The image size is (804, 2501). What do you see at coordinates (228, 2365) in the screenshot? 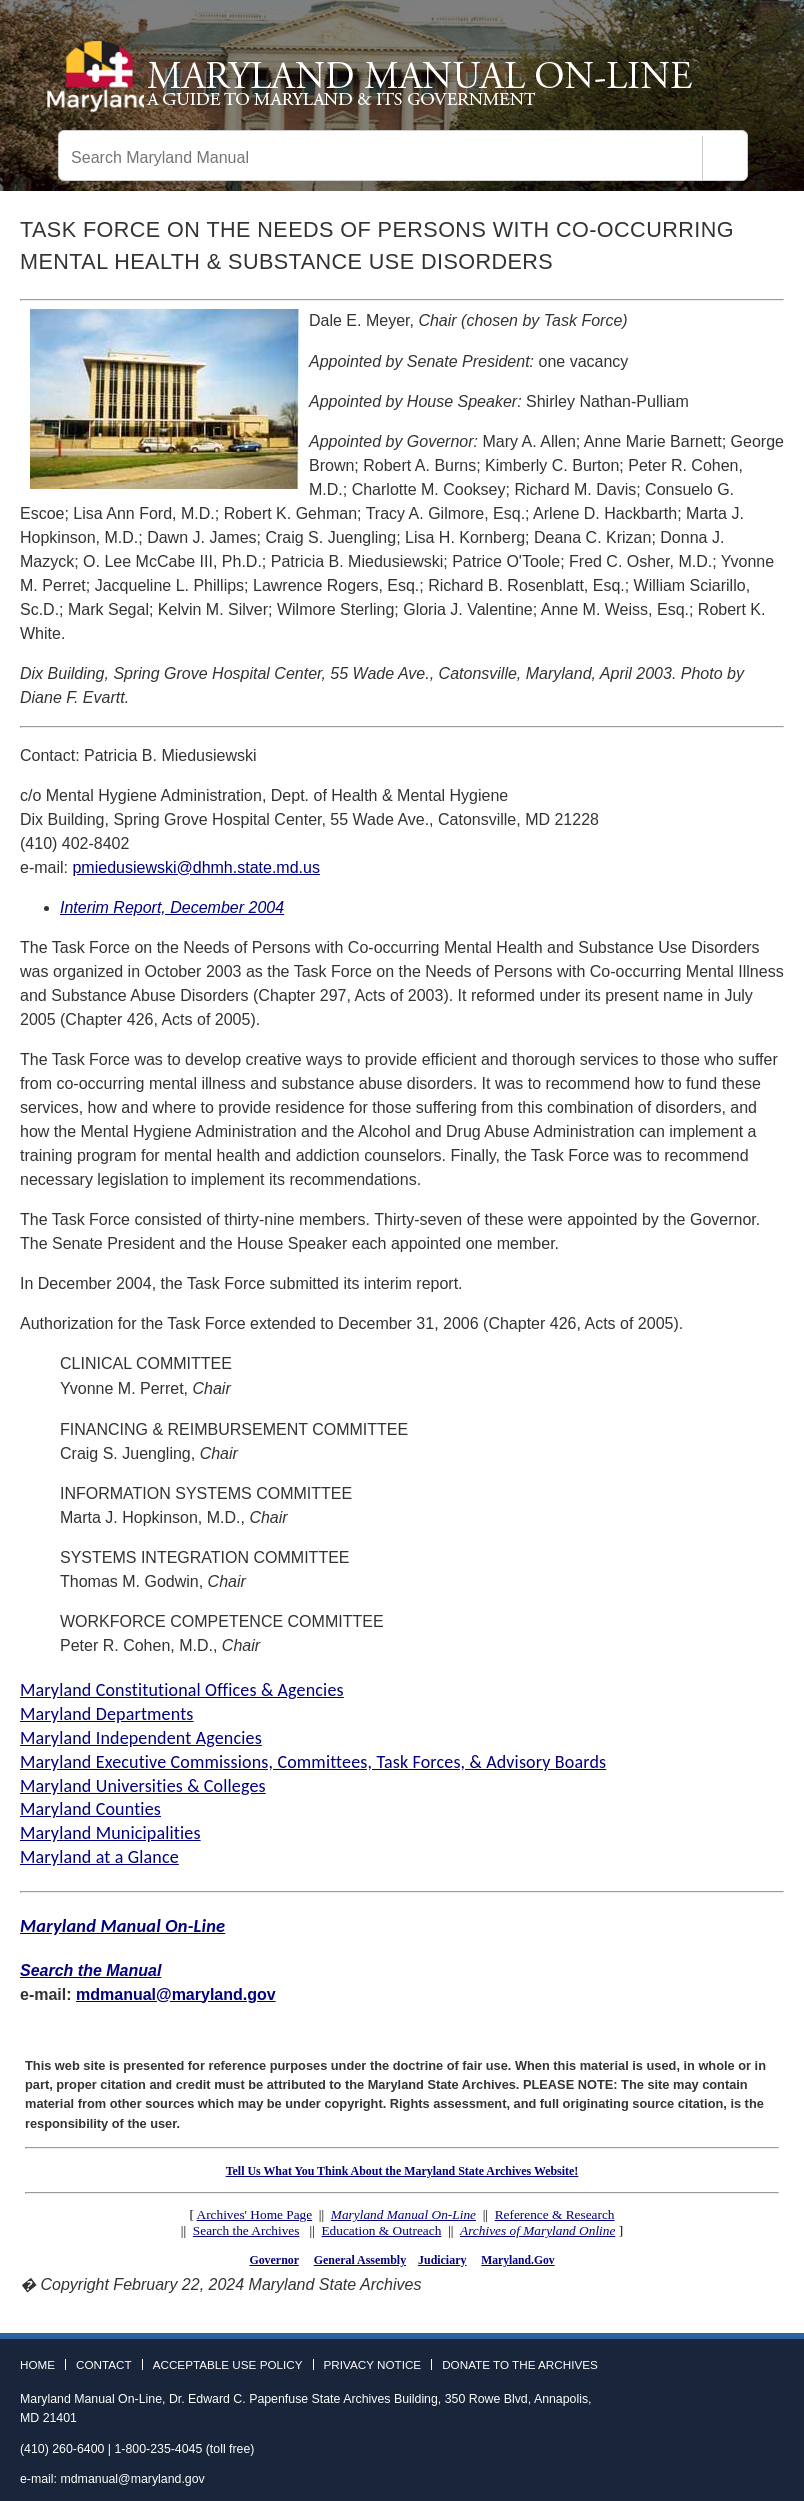
I see `Acceptable Use Policy` at bounding box center [228, 2365].